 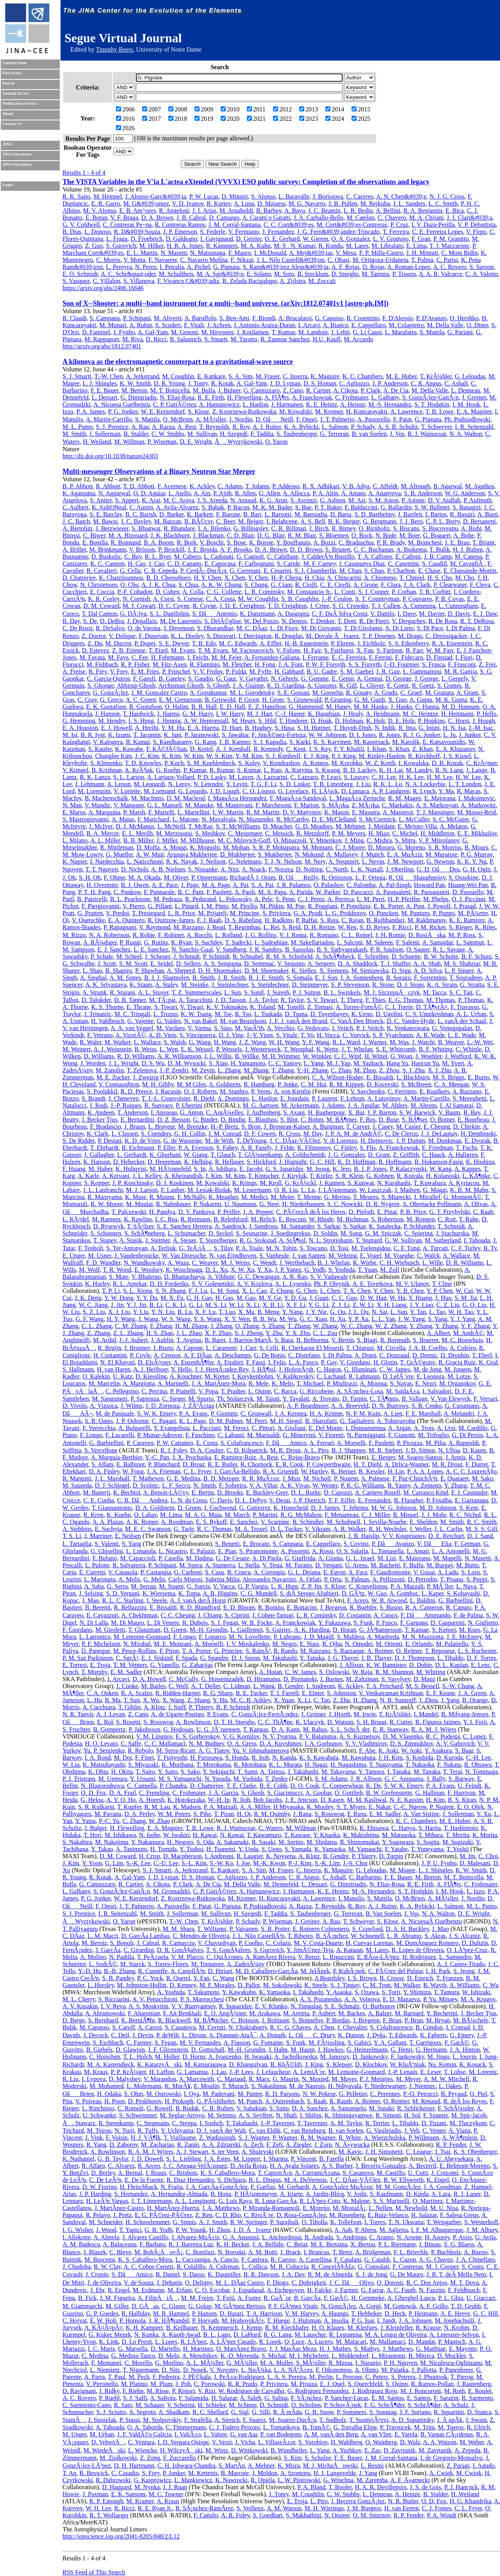 What do you see at coordinates (152, 2244) in the screenshot?
I see `F. Barbato` at bounding box center [152, 2244].